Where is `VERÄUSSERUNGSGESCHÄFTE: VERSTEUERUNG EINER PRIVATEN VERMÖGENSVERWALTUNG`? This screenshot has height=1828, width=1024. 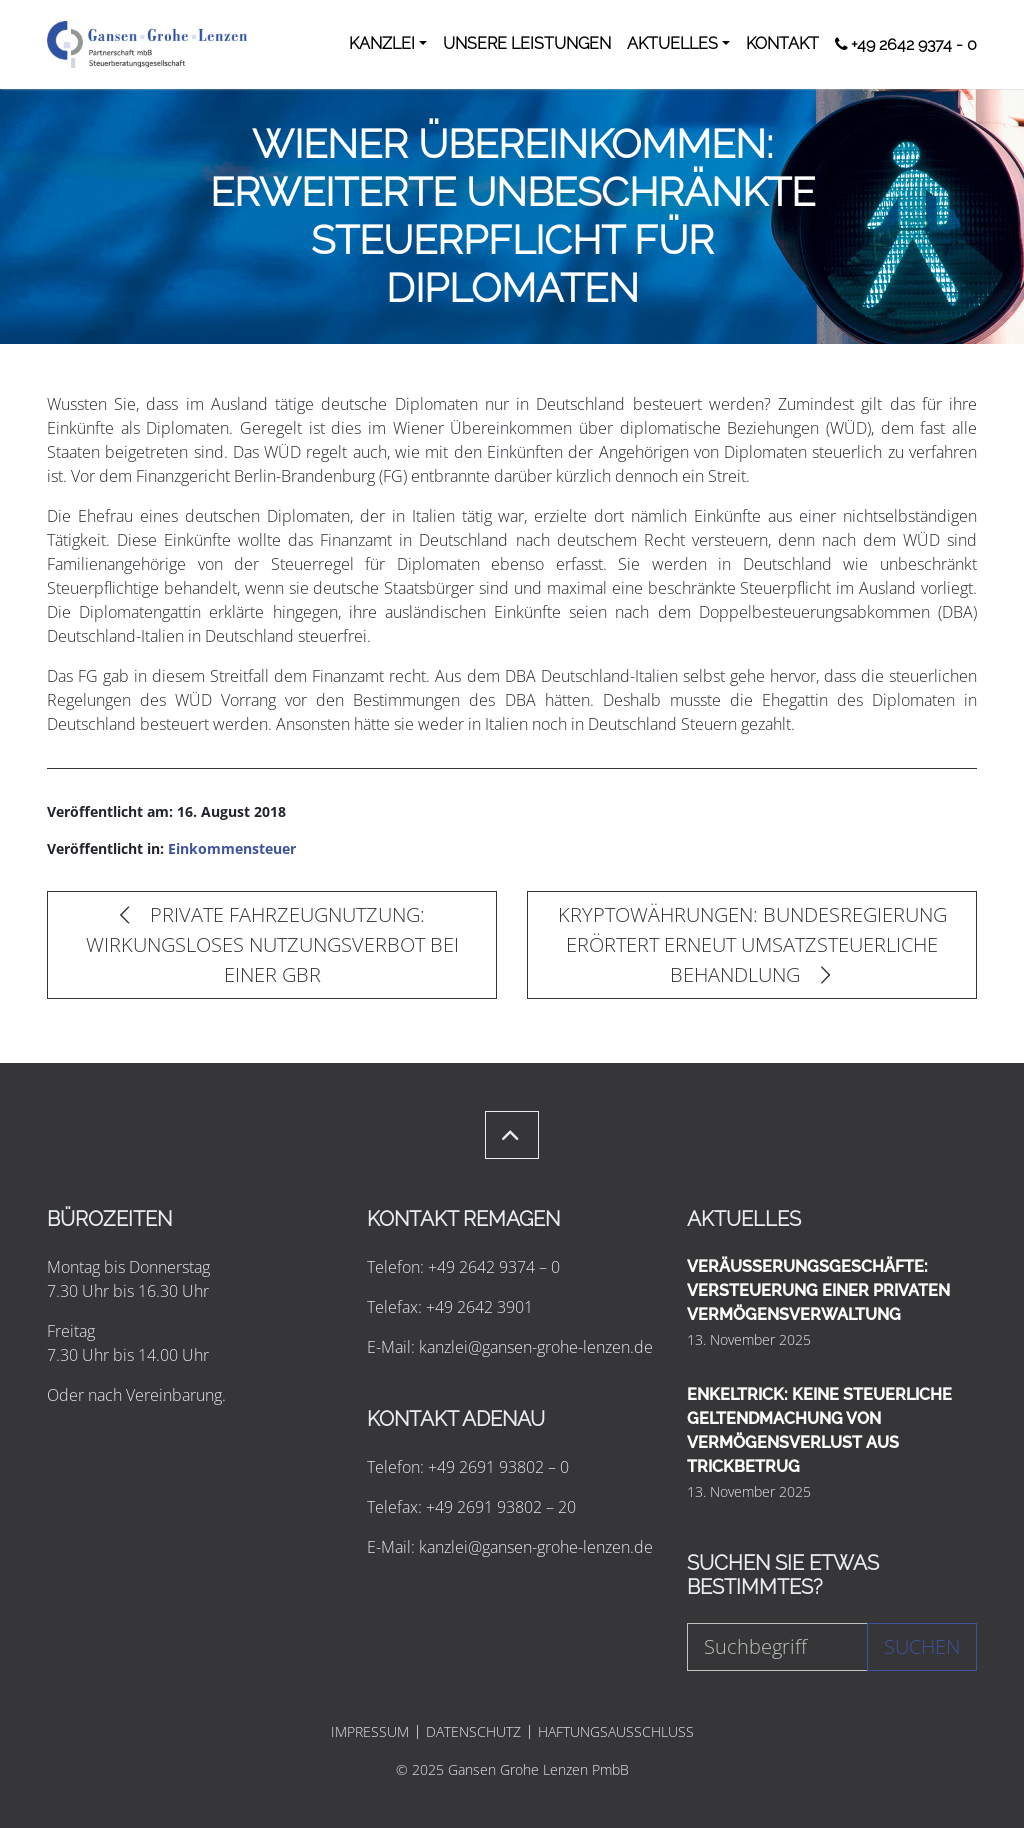 VERÄUSSERUNGSGESCHÄFTE: VERSTEUERUNG EINER PRIVATEN VERMÖGENSVERWALTUNG is located at coordinates (818, 1290).